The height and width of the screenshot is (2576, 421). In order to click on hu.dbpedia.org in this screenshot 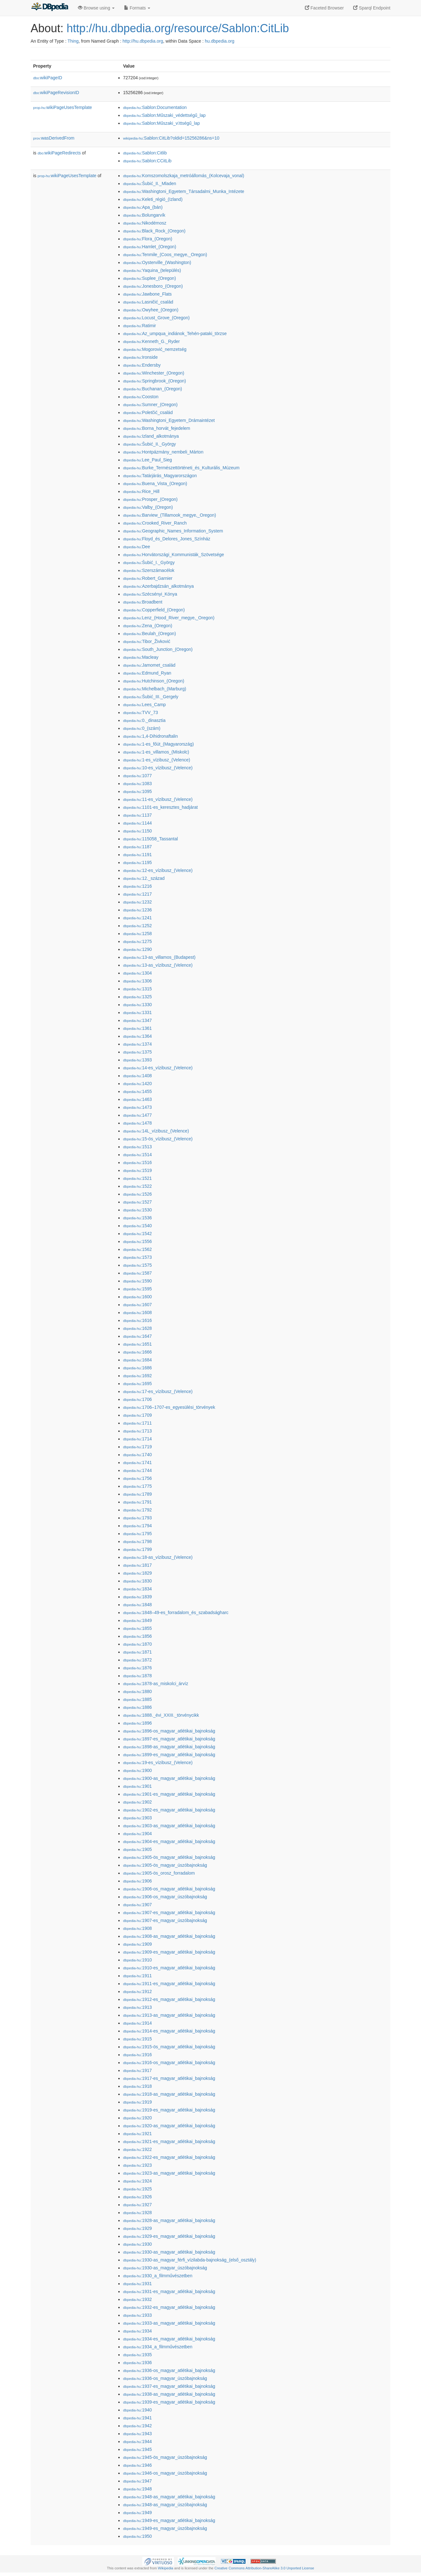, I will do `click(219, 41)`.